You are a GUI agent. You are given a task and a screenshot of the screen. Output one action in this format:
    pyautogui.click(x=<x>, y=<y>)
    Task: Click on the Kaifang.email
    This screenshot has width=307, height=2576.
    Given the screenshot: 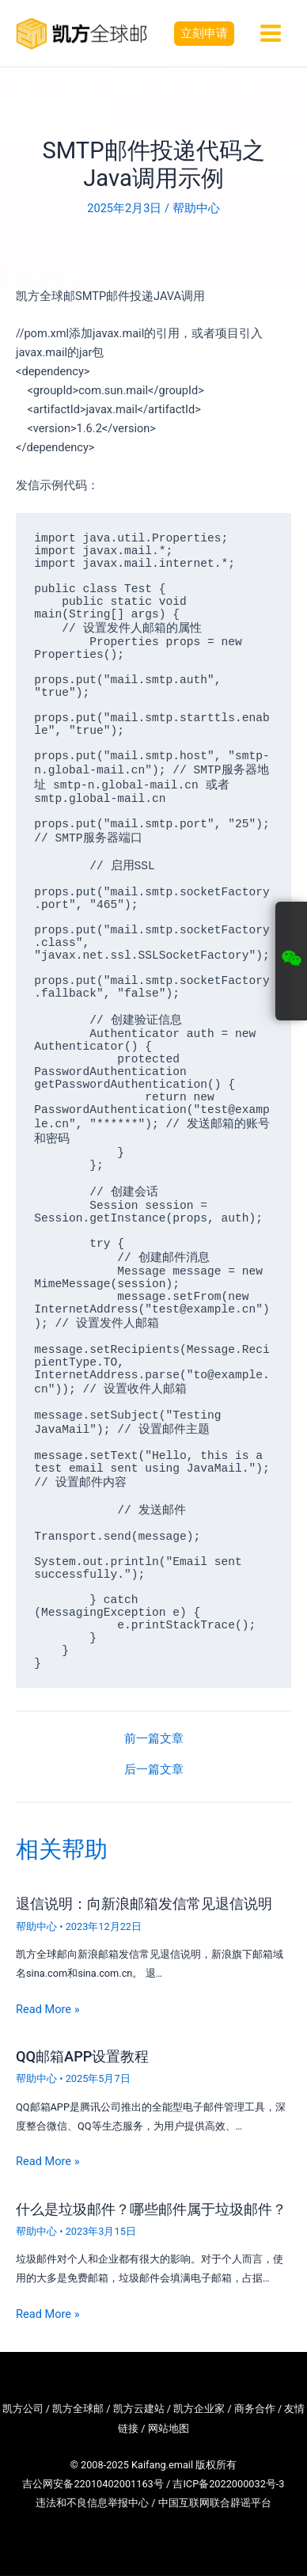 What is the action you would take?
    pyautogui.click(x=162, y=2465)
    